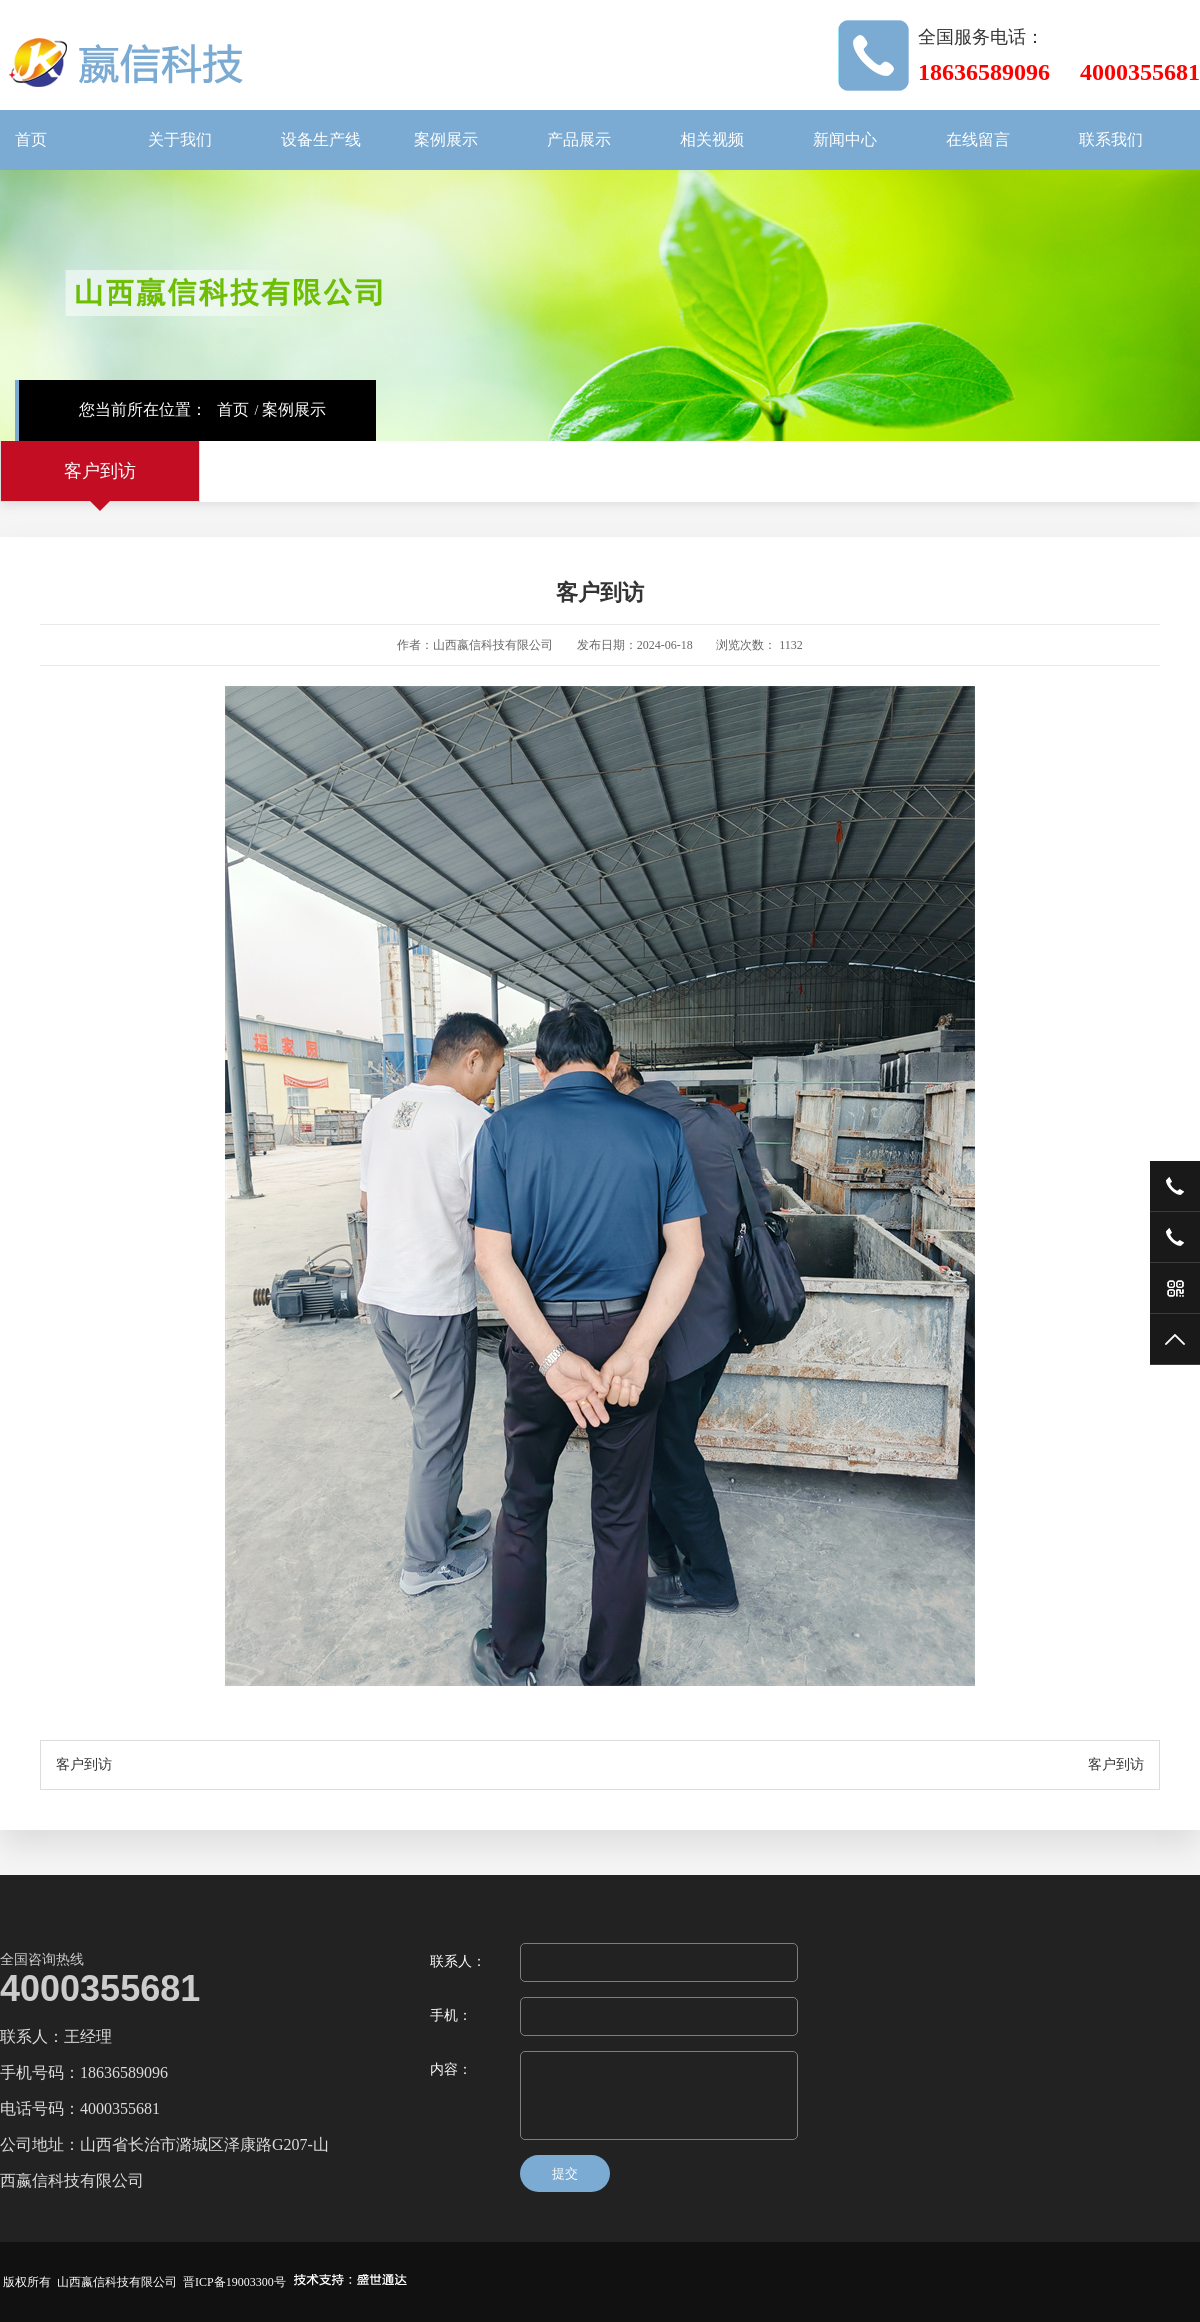  Describe the element at coordinates (234, 2282) in the screenshot. I see `晋ICP备19003300号` at that location.